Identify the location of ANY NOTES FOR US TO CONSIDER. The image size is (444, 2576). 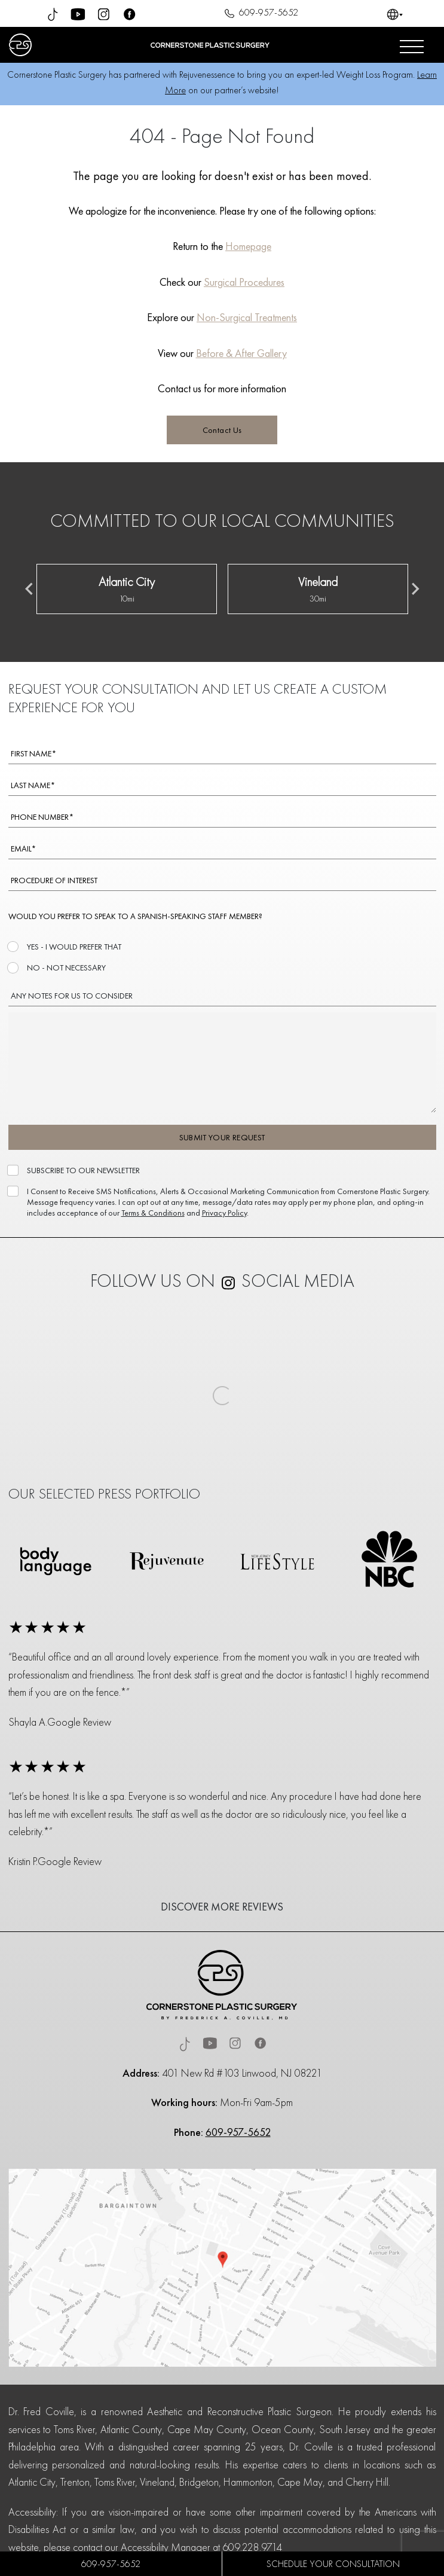
(72, 995).